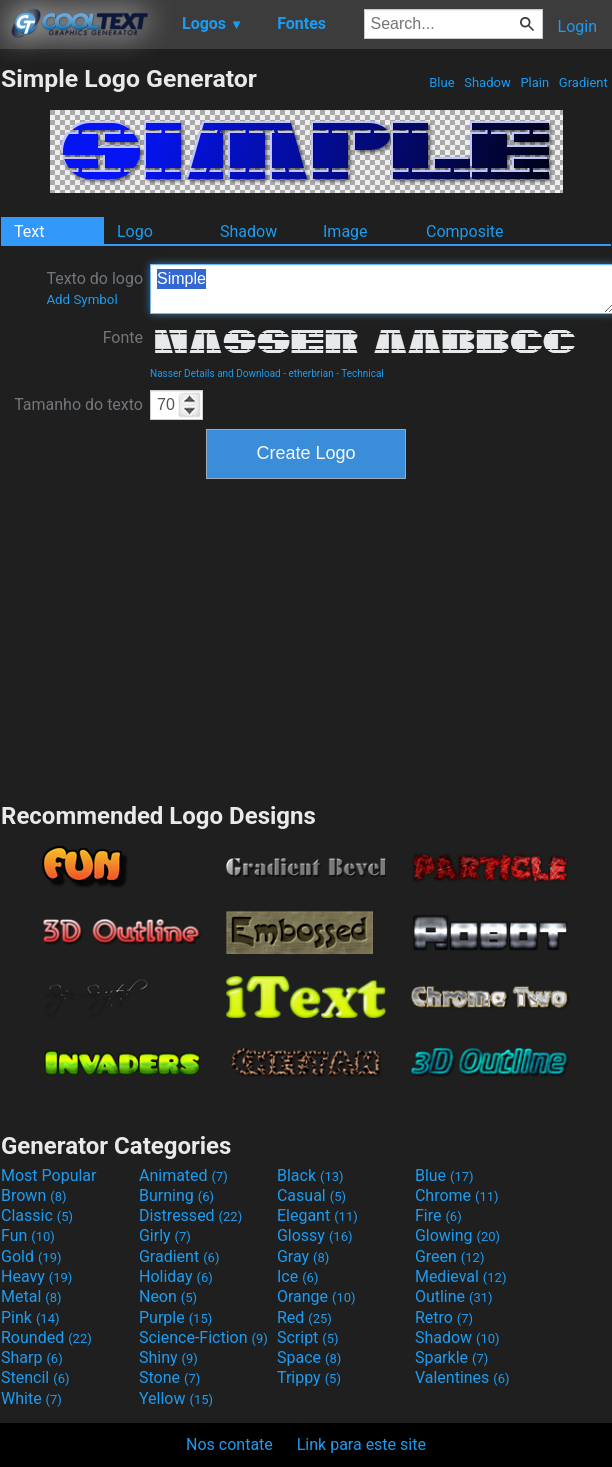 This screenshot has width=612, height=1467. What do you see at coordinates (94, 288) in the screenshot?
I see `Texto do logo` at bounding box center [94, 288].